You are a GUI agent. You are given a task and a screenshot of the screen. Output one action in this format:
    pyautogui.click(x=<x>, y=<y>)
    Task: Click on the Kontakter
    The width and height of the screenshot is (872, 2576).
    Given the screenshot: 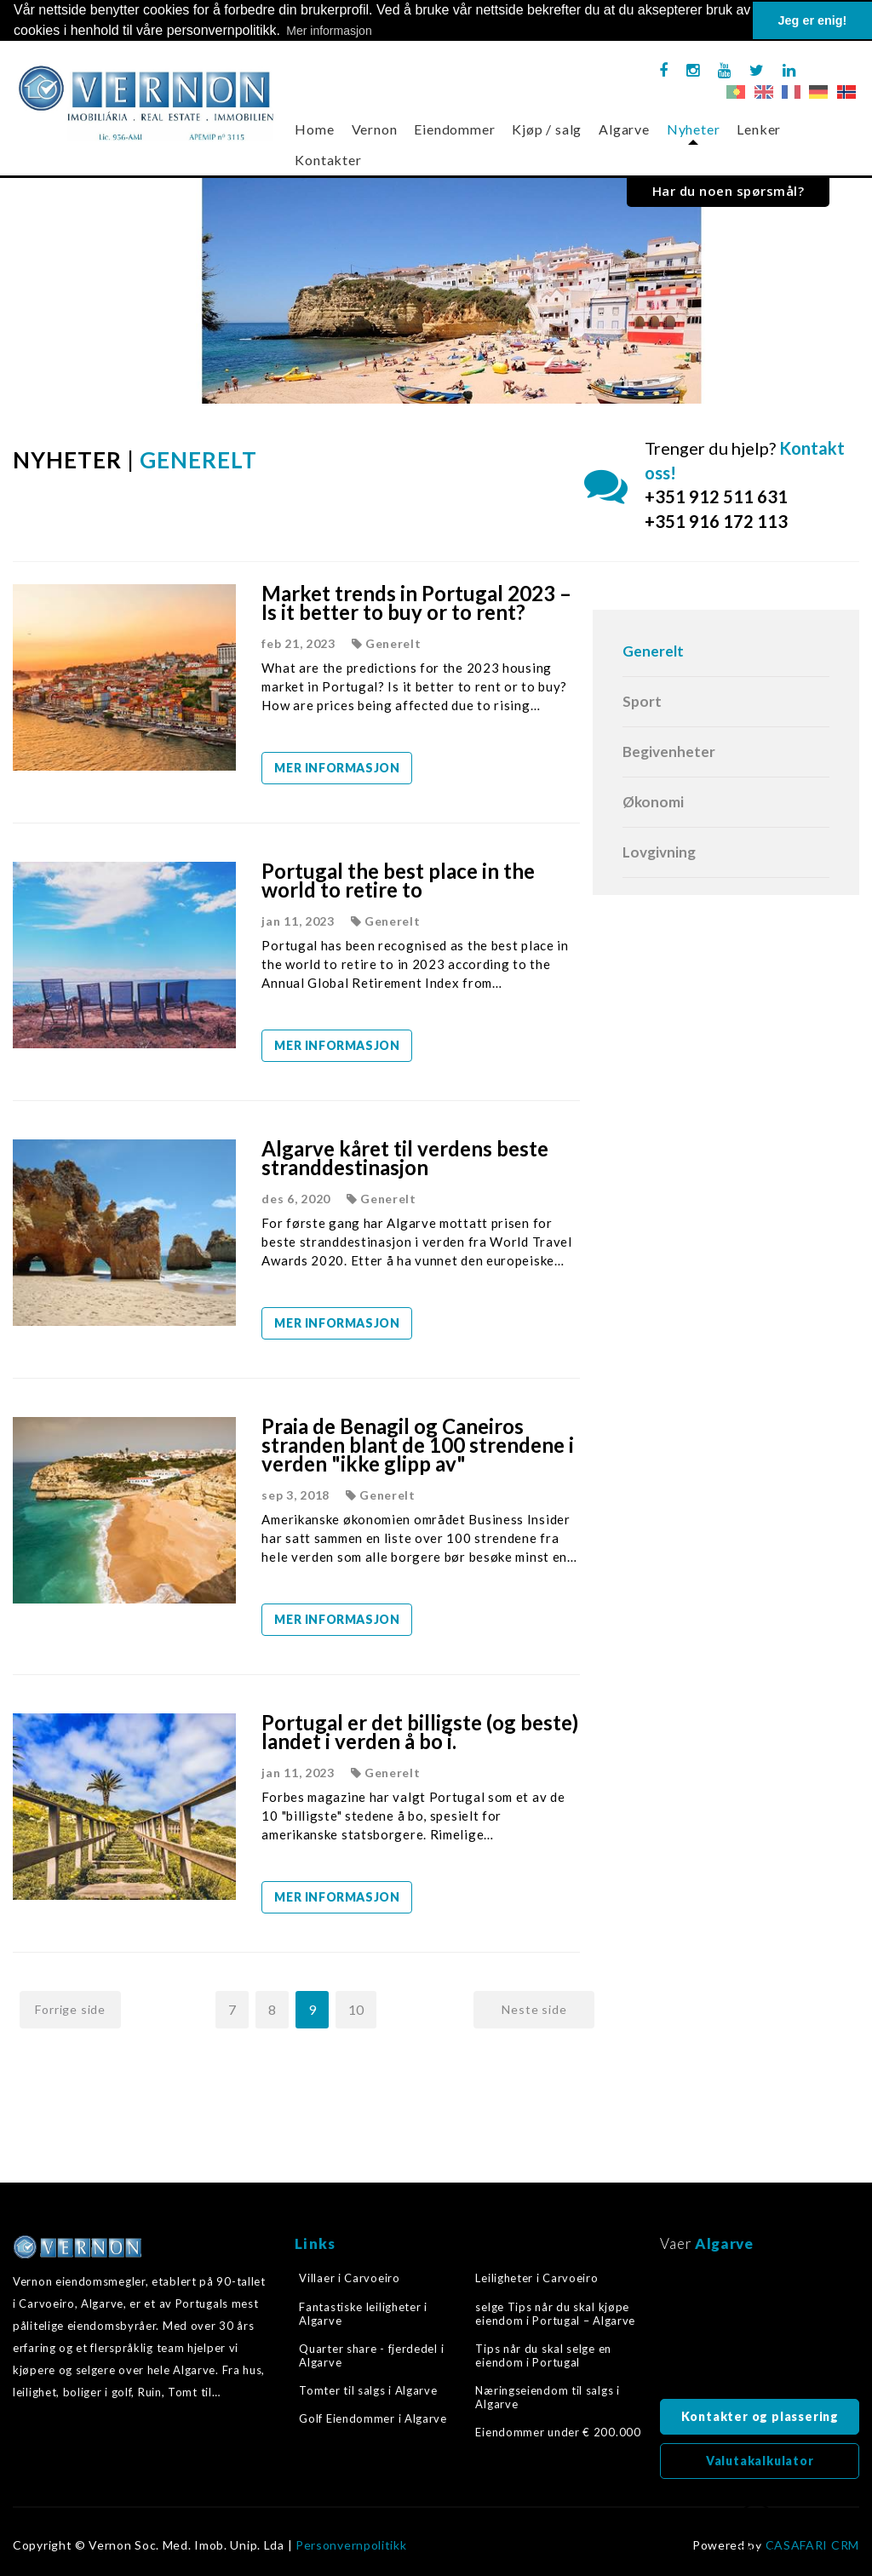 What is the action you would take?
    pyautogui.click(x=328, y=160)
    